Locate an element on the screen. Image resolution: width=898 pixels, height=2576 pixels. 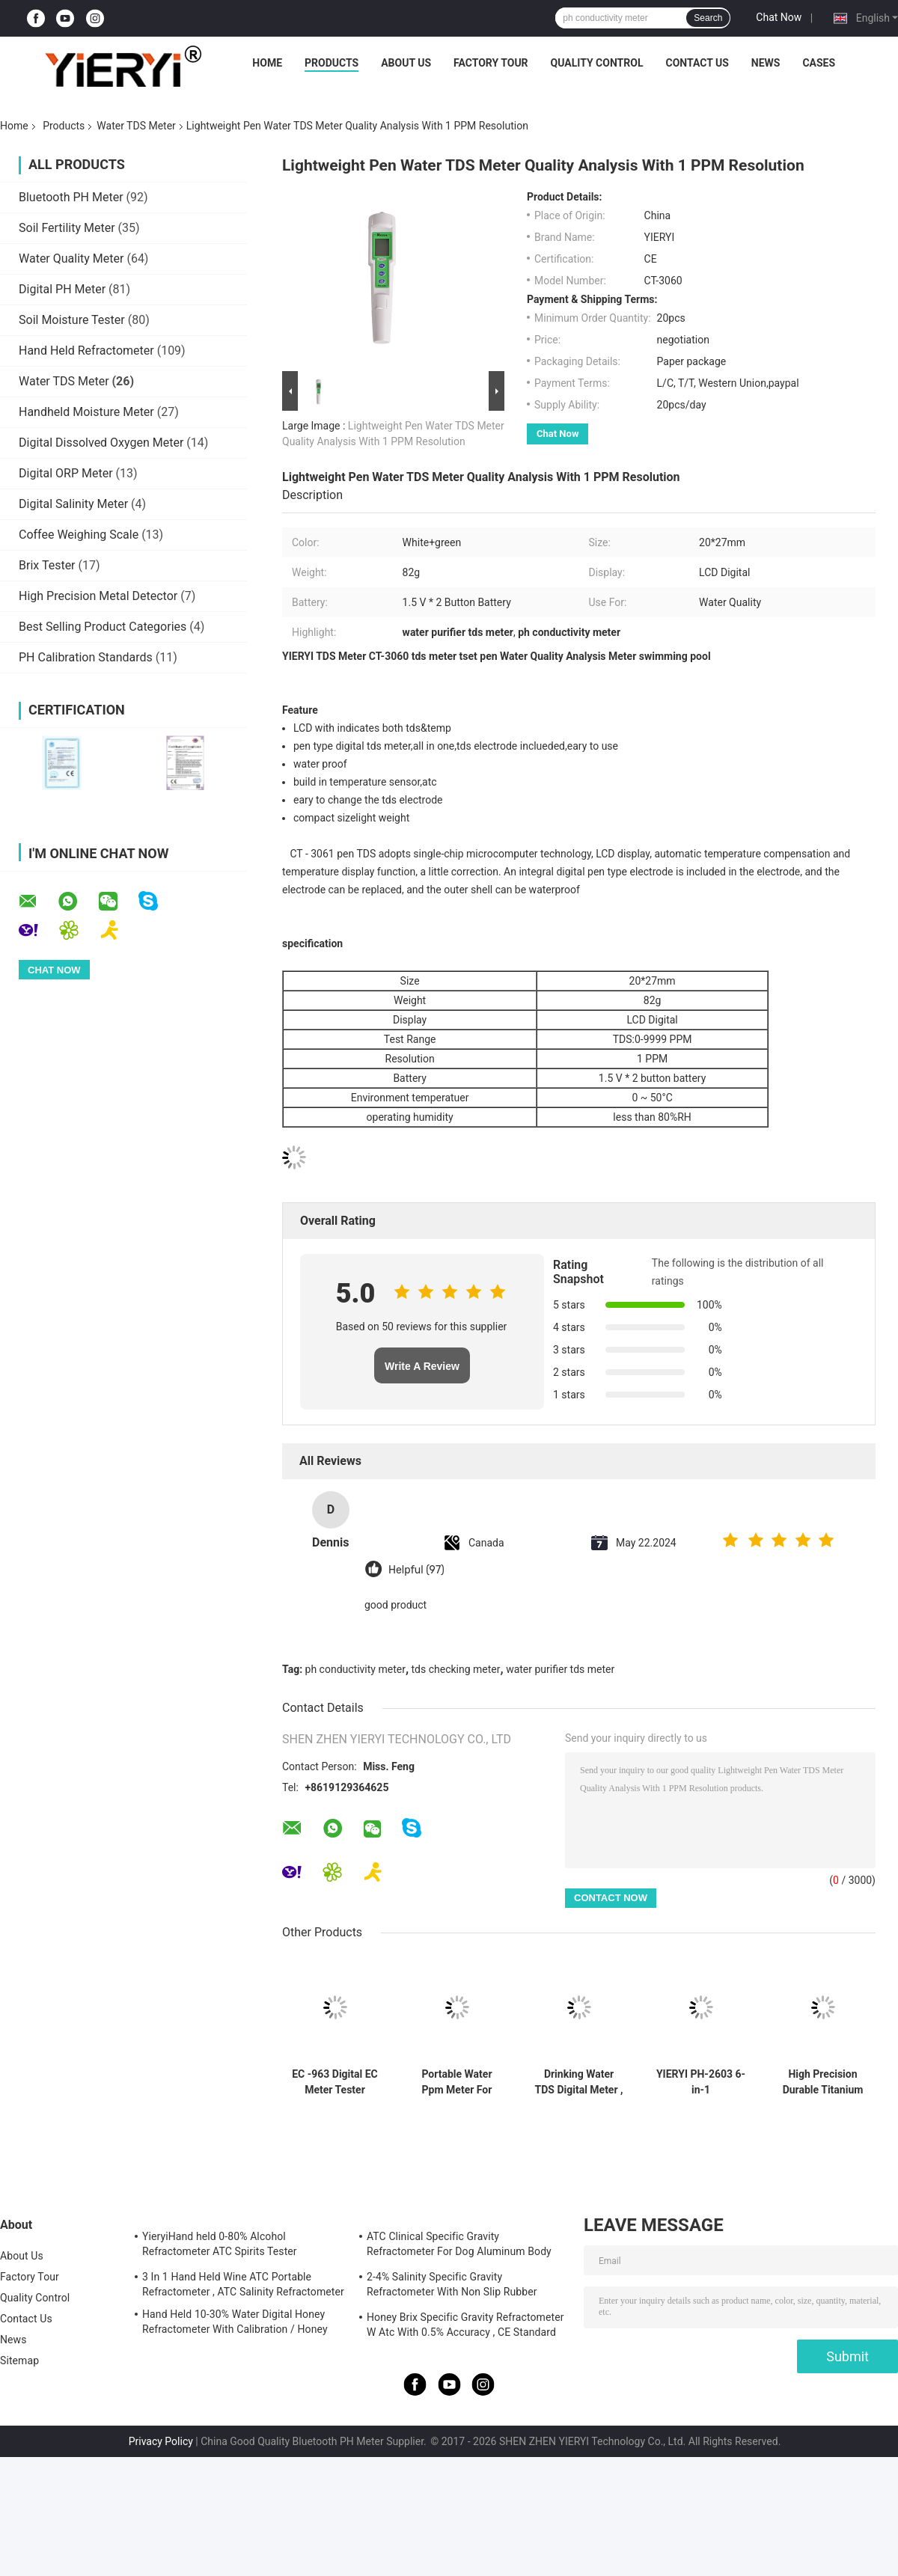
Home is located at coordinates (267, 63).